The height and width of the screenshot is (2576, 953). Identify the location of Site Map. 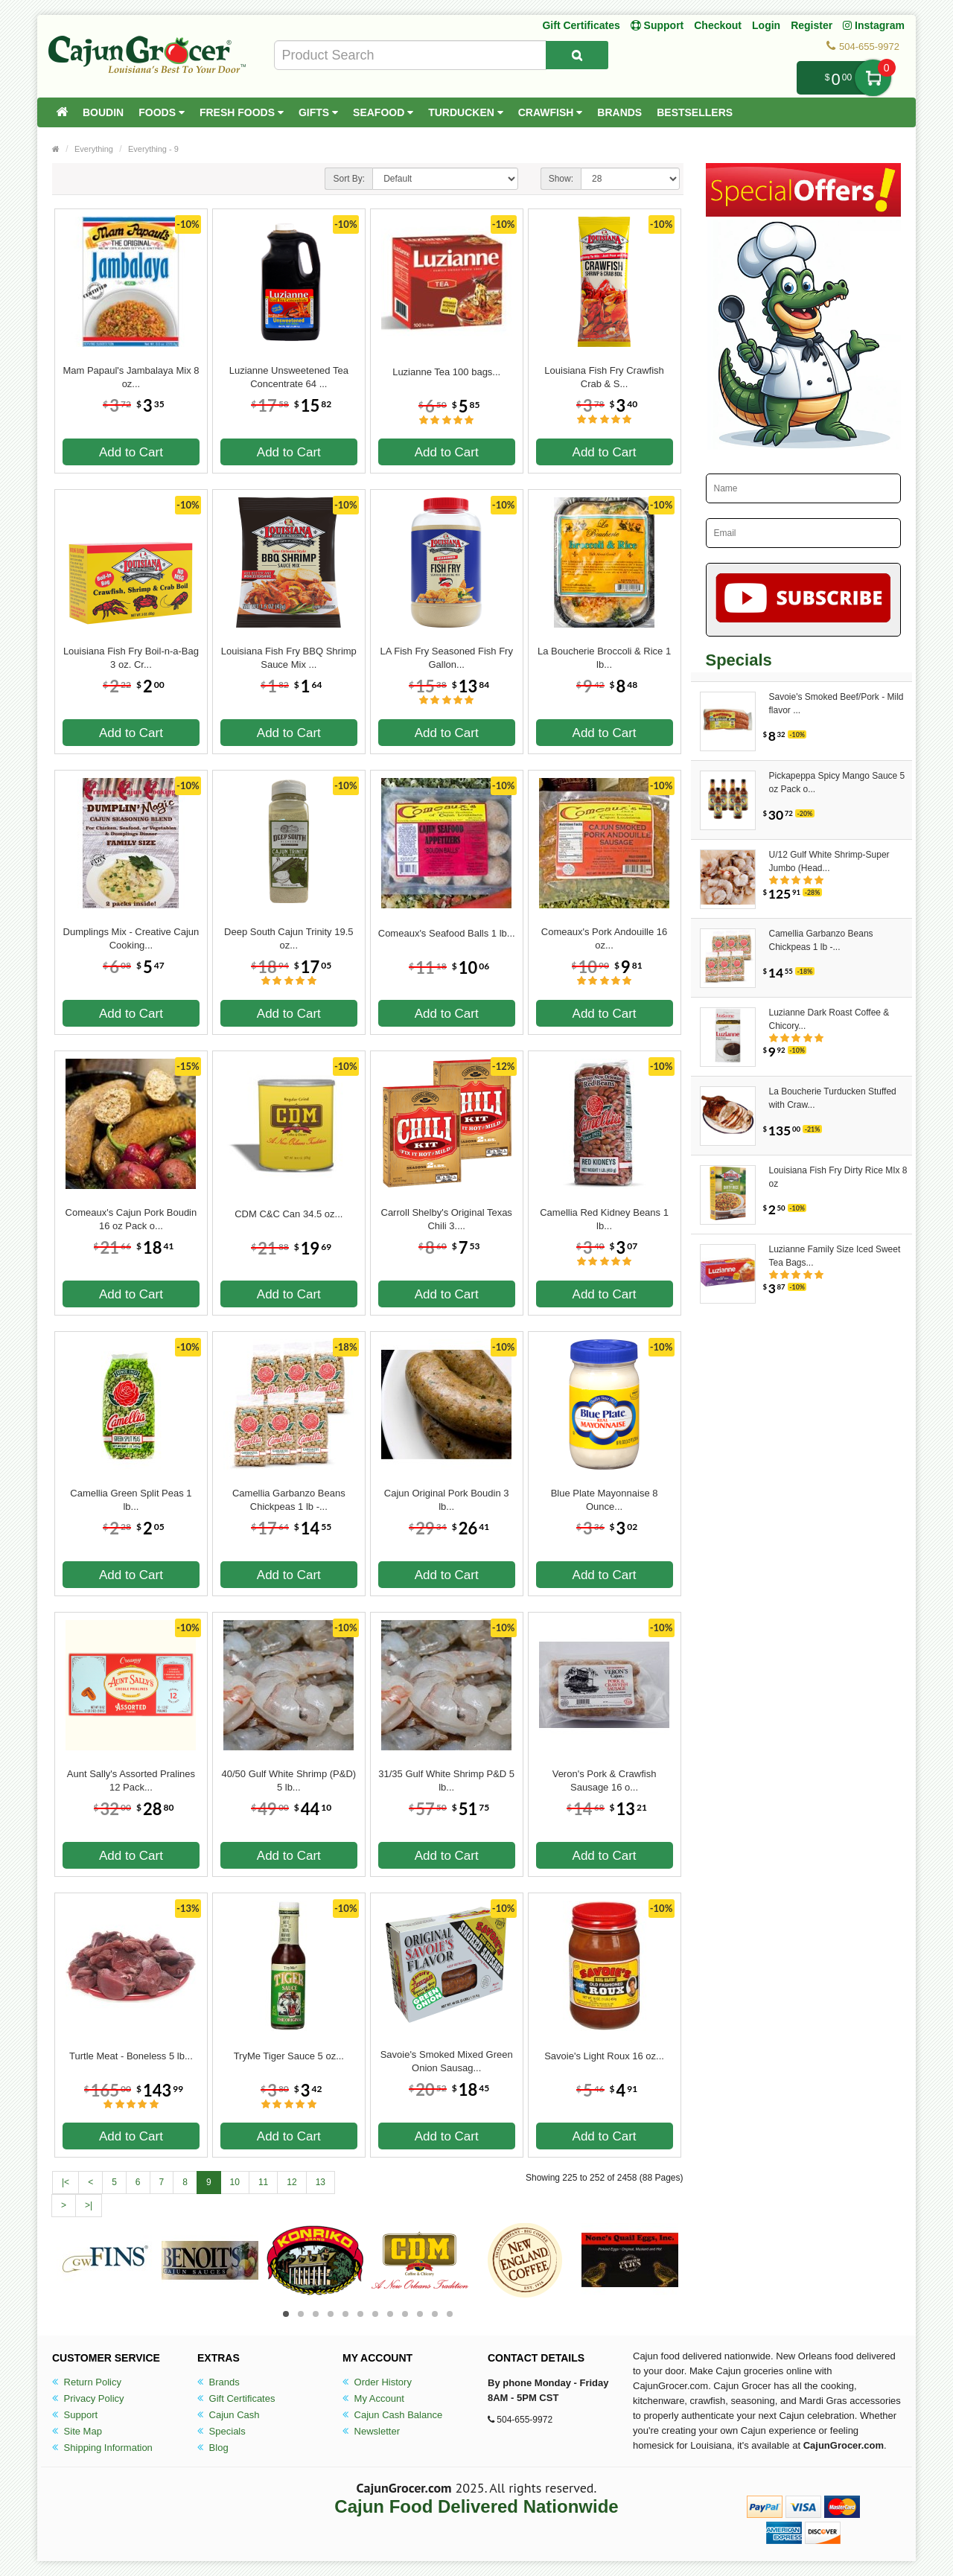
(77, 2431).